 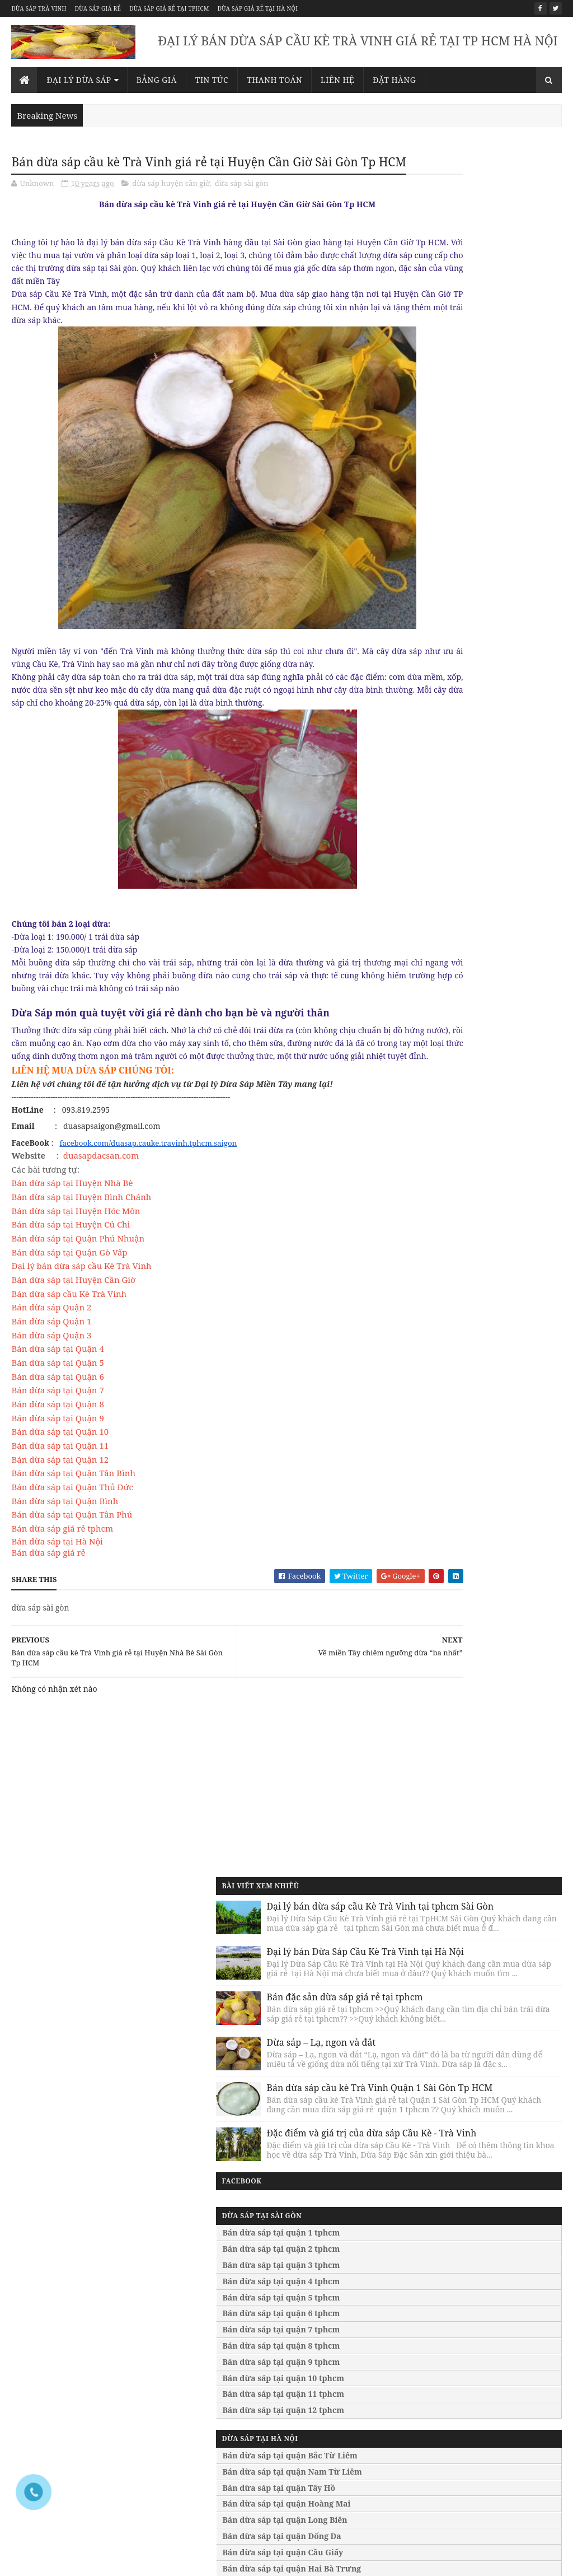 What do you see at coordinates (498, 2442) in the screenshot?
I see `Bán dừa sáp giá rẻ tại bắc giang` at bounding box center [498, 2442].